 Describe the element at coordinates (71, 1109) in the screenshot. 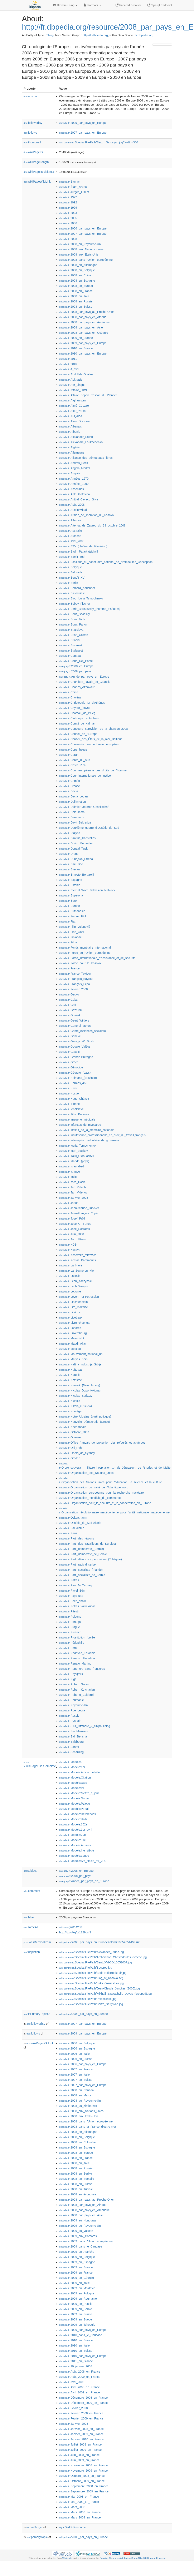

I see `:Ienakiieve` at that location.